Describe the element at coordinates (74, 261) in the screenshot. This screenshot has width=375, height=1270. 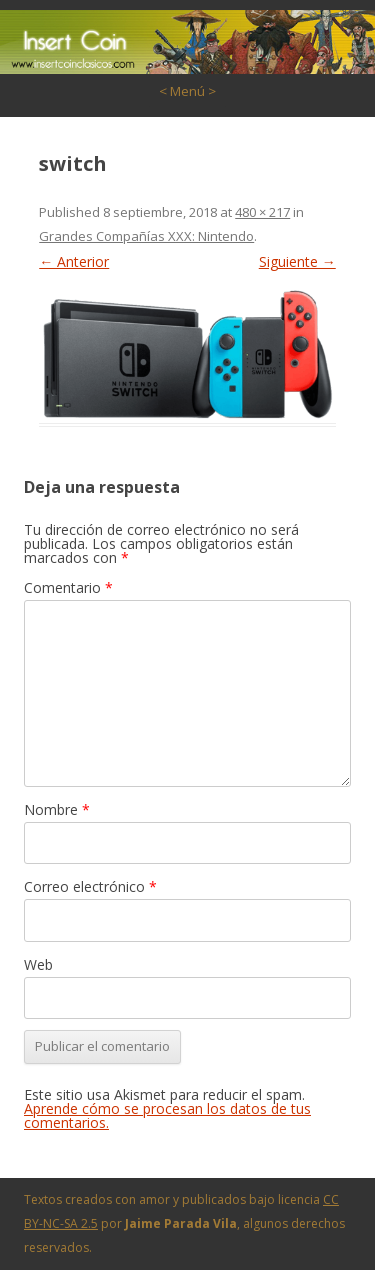
I see `← Anterior` at that location.